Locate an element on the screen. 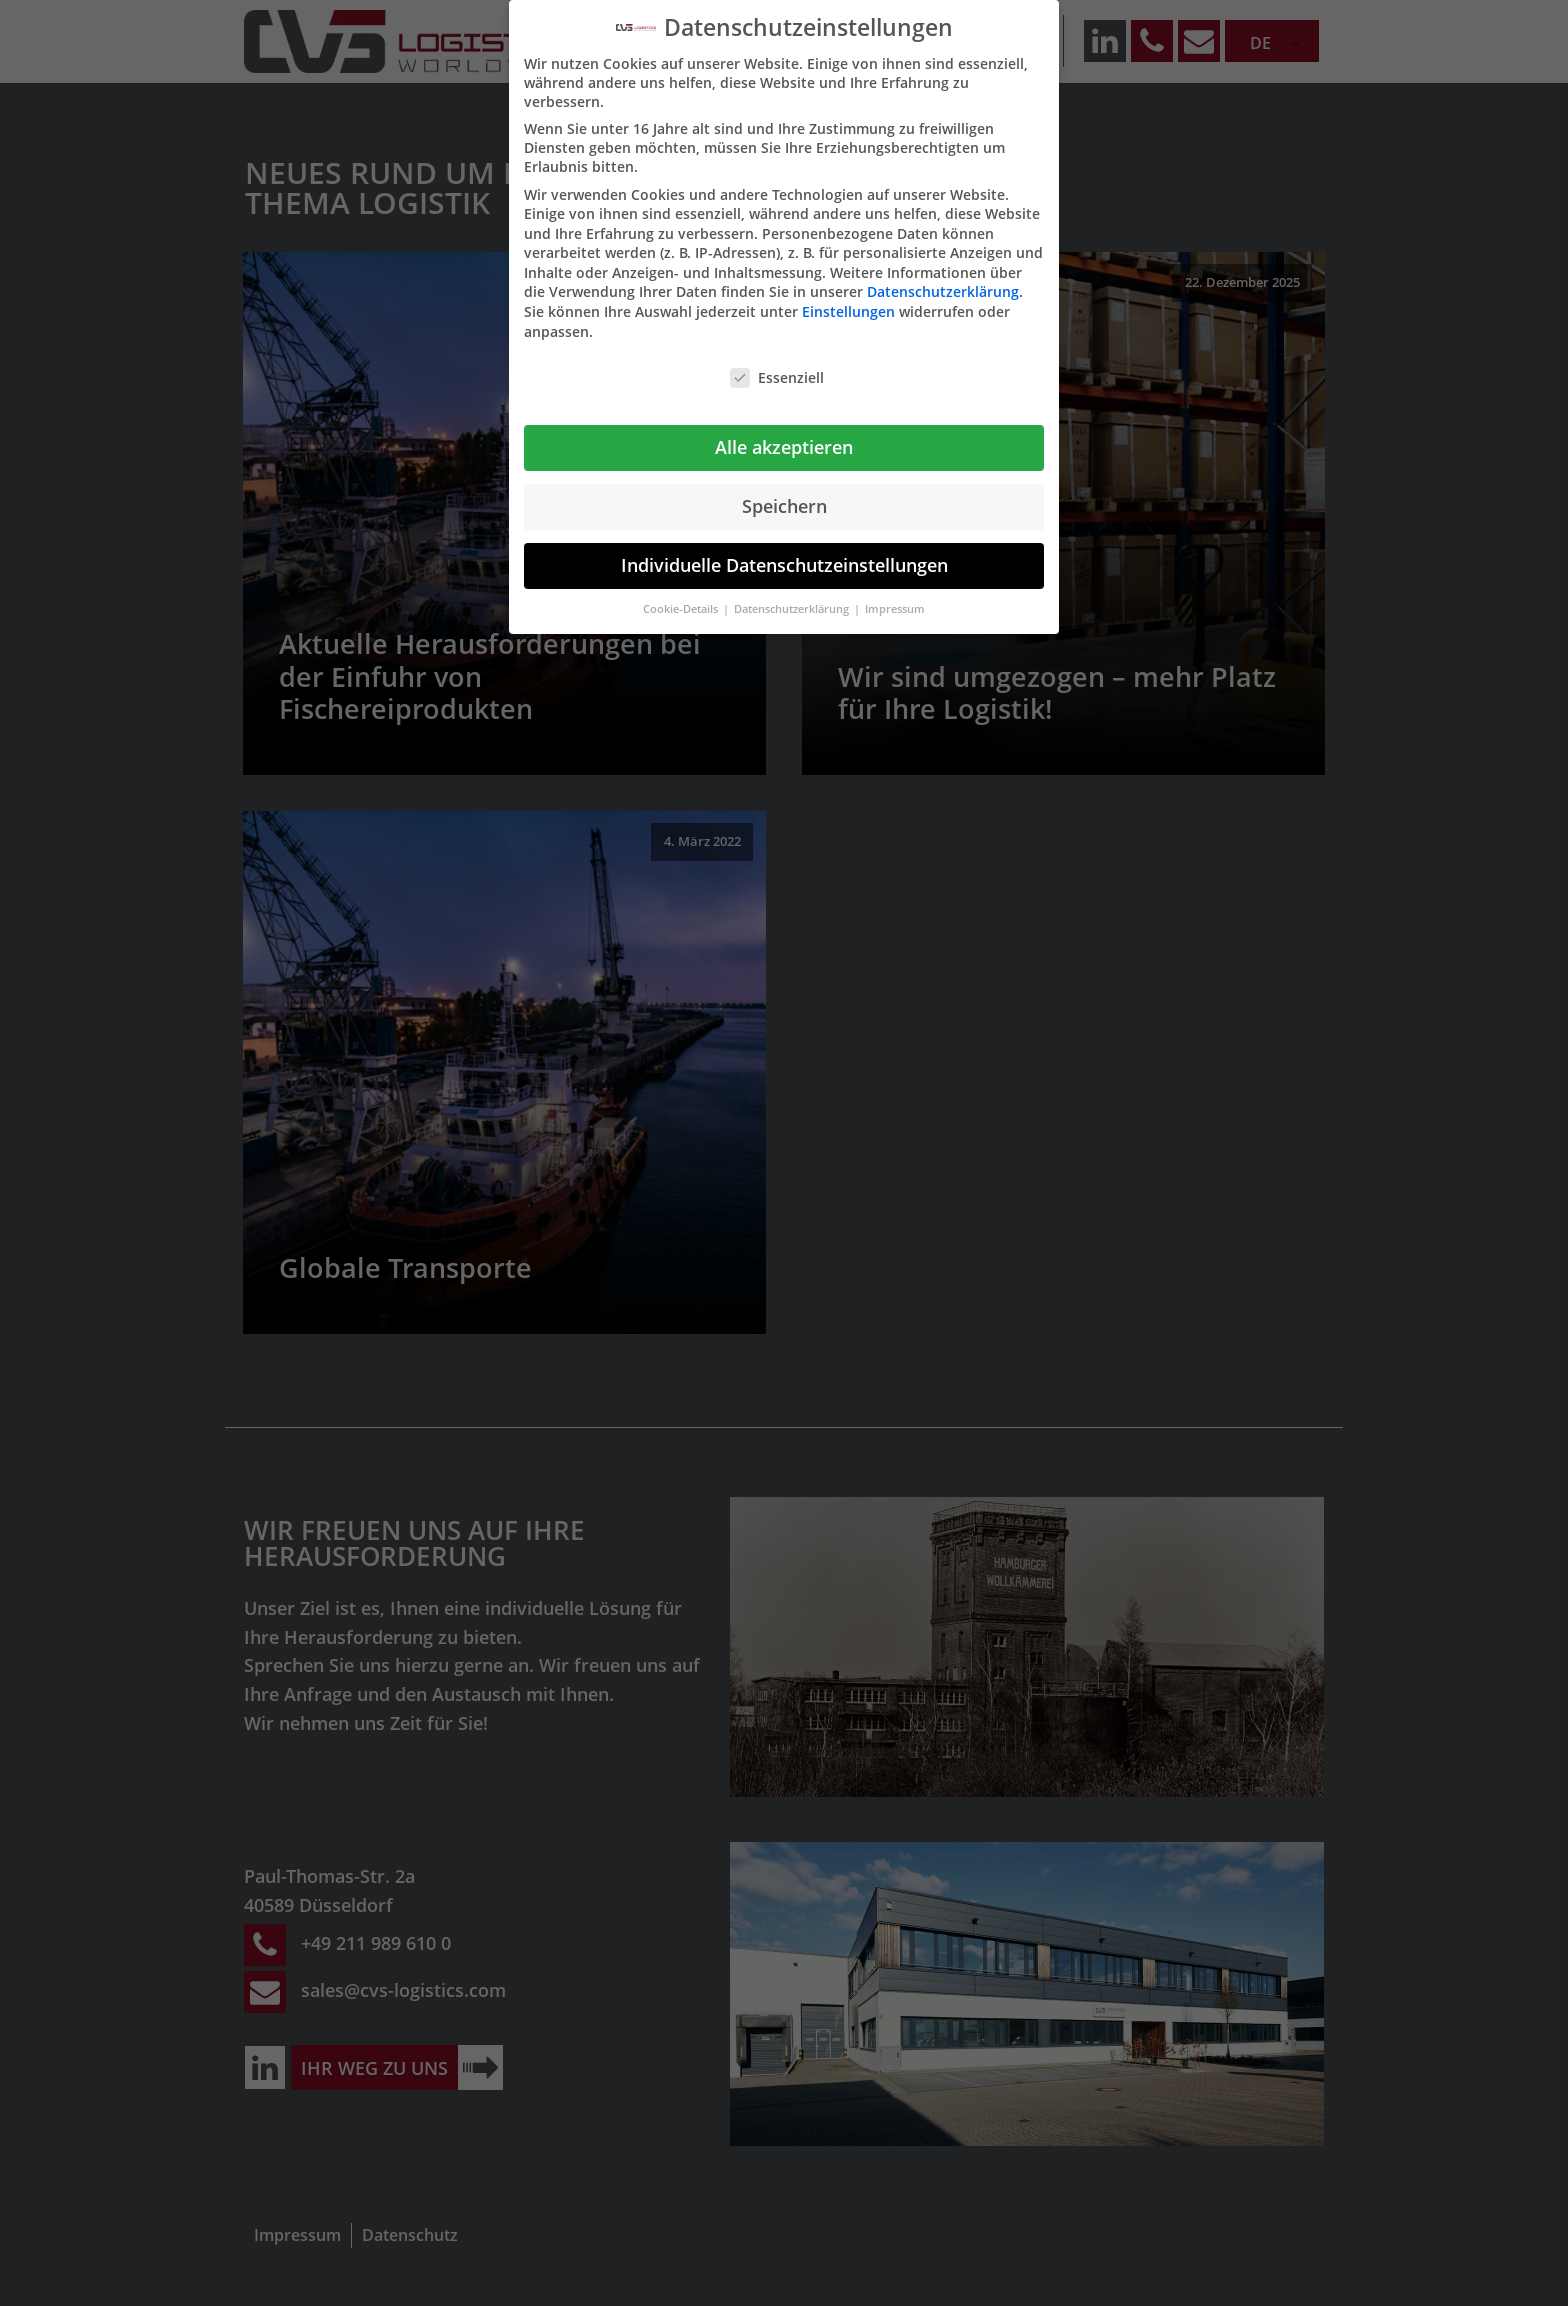 The width and height of the screenshot is (1568, 2306). Datenschutzerklärung [button] is located at coordinates (793, 609).